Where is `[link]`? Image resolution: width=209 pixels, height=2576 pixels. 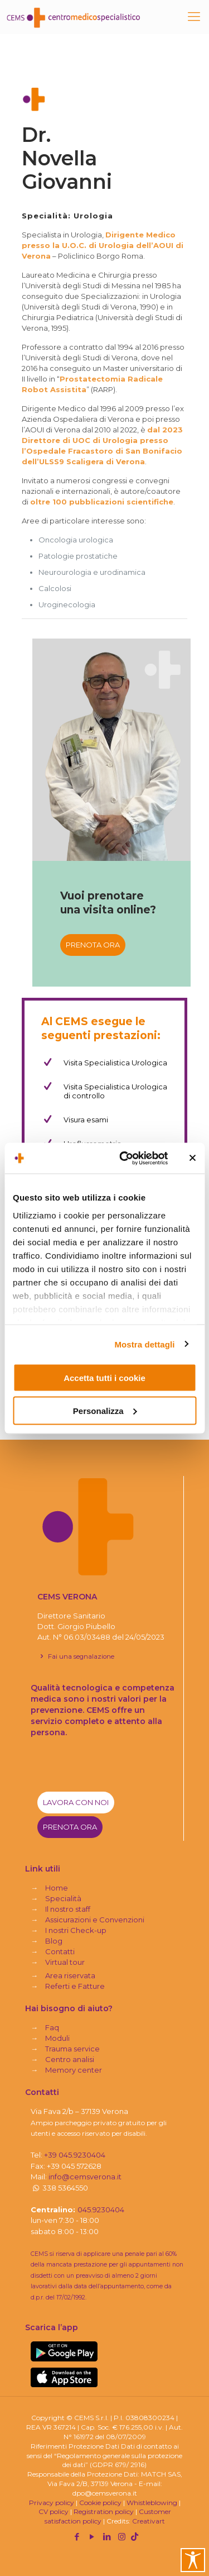
[link] is located at coordinates (64, 2351).